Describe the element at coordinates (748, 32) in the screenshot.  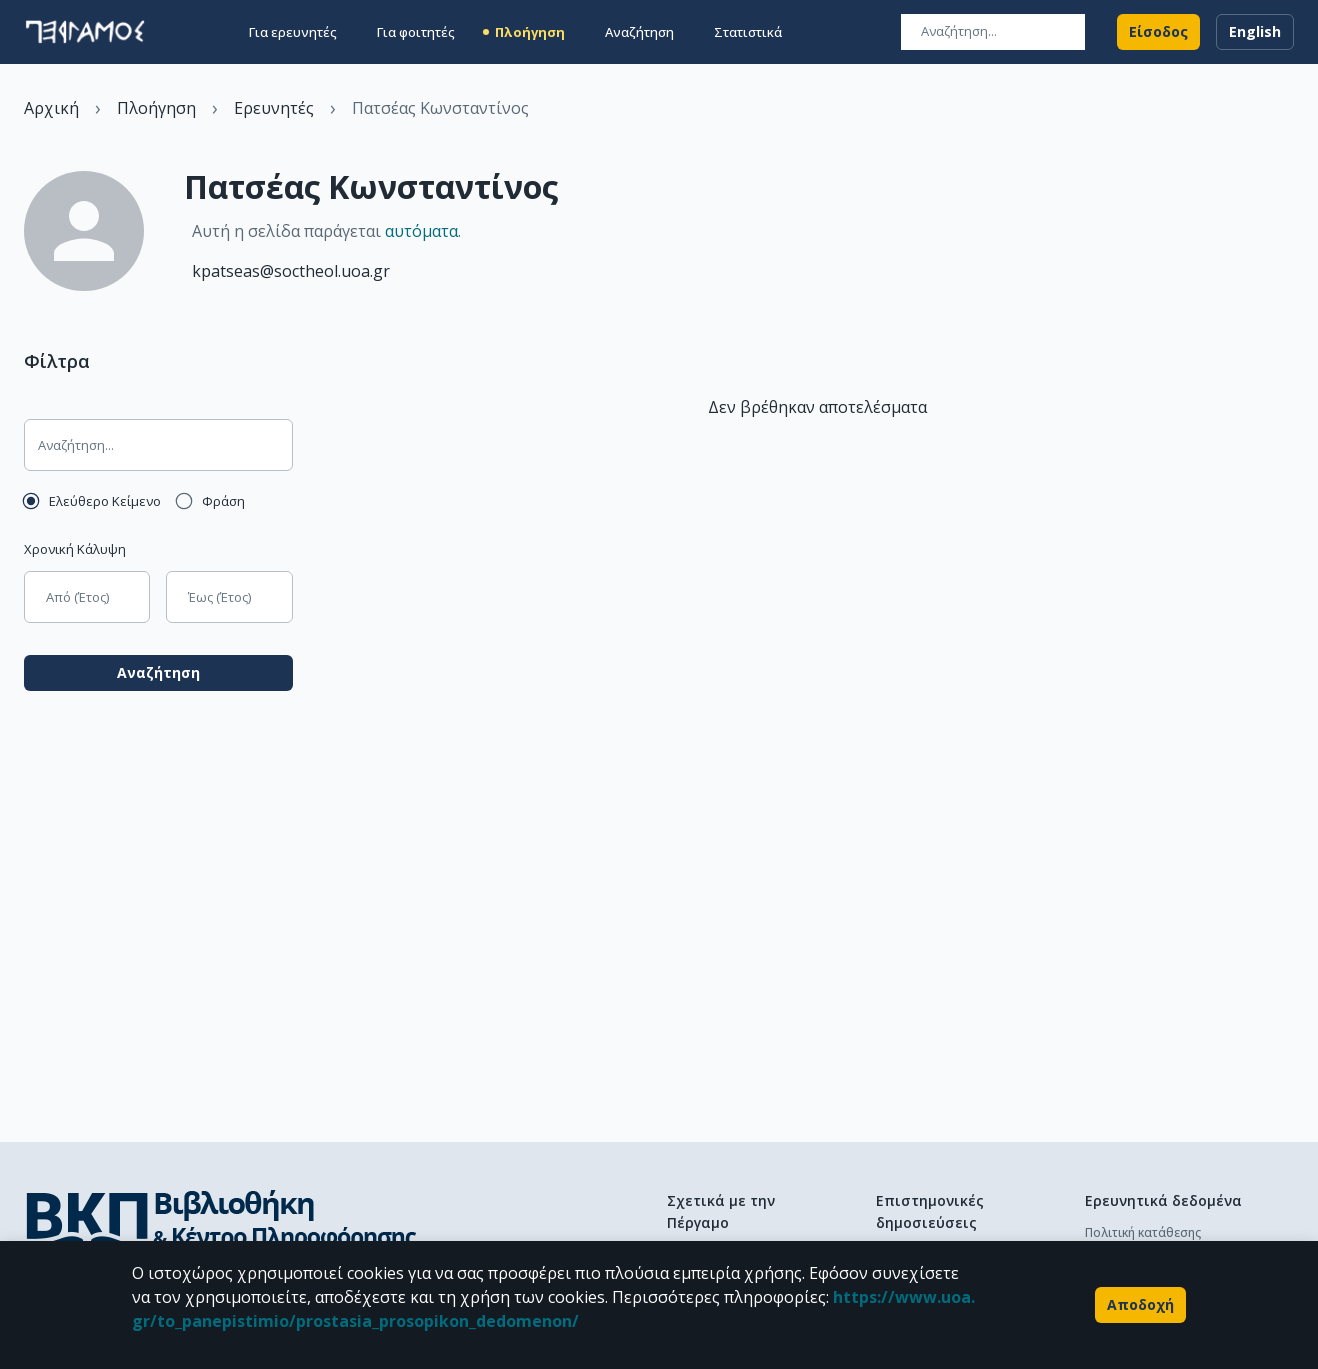
I see `Στατιστικά [button]` at that location.